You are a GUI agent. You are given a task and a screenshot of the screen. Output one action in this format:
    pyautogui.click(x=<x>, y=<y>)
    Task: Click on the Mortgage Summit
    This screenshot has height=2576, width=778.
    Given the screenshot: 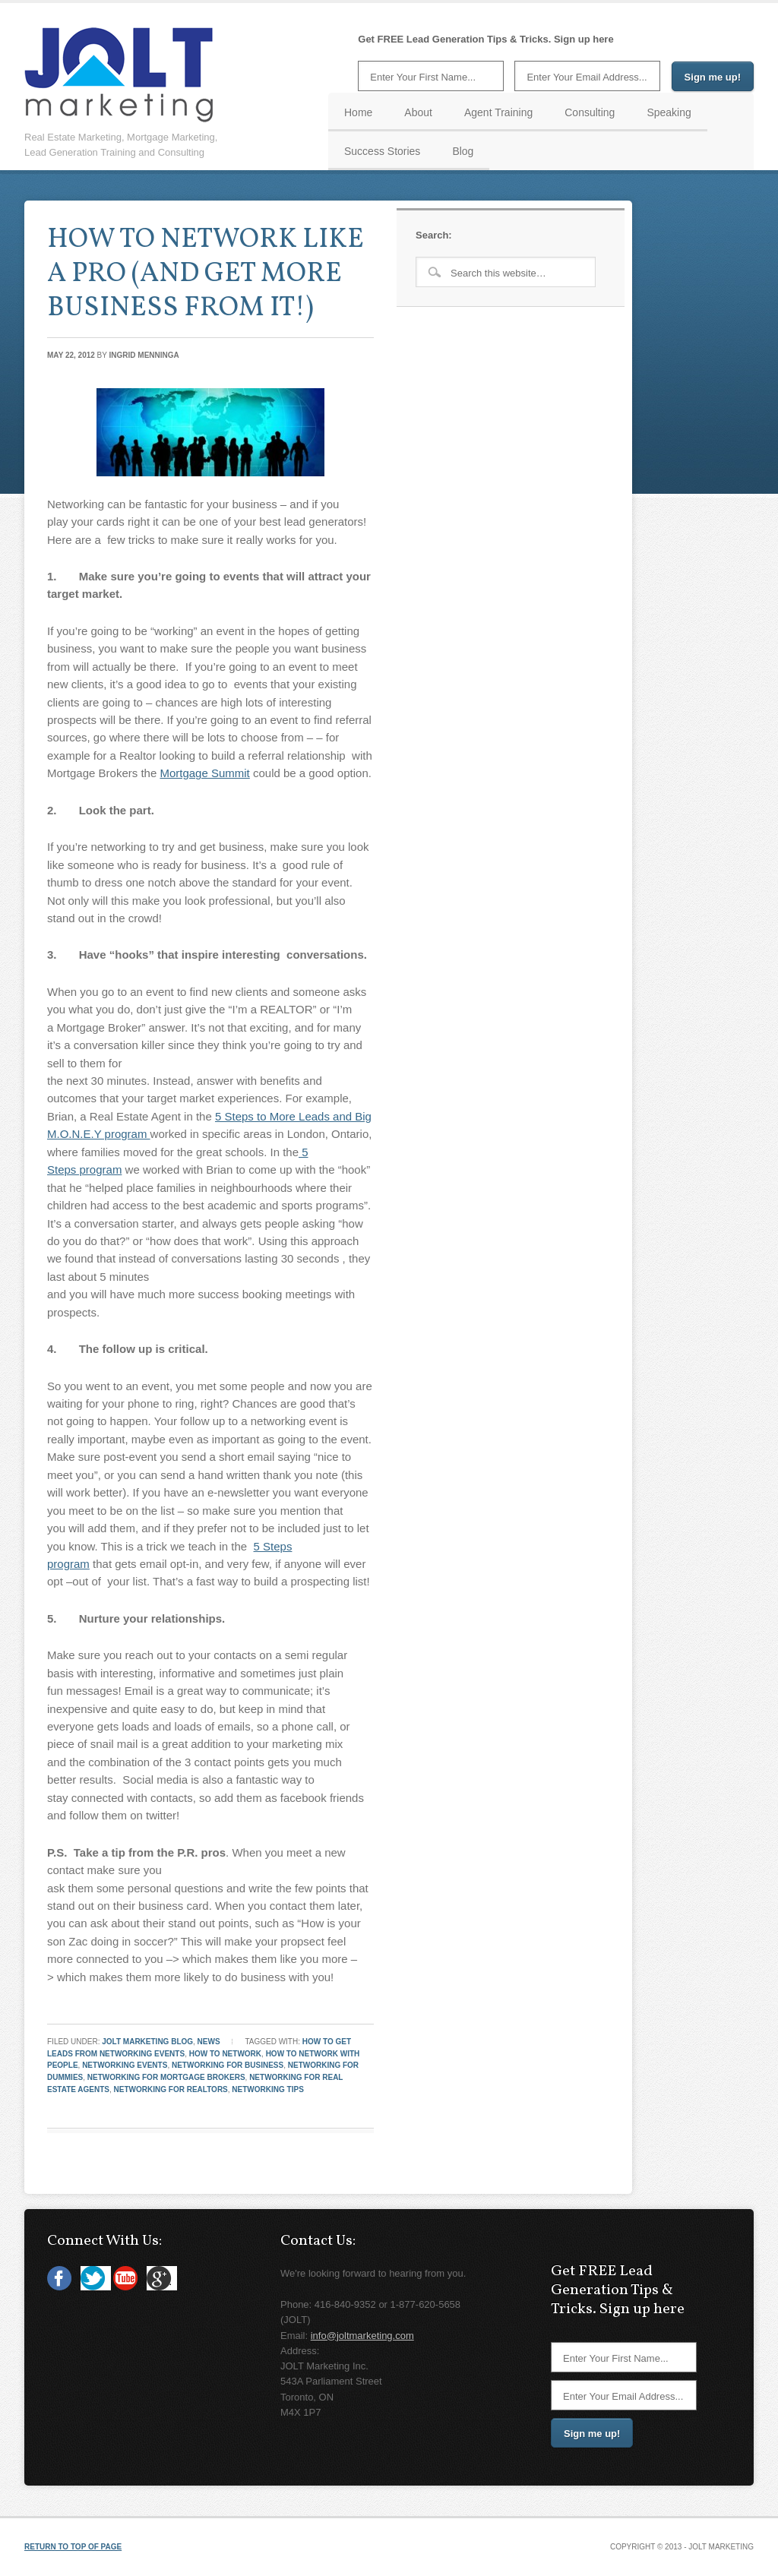 What is the action you would take?
    pyautogui.click(x=204, y=772)
    